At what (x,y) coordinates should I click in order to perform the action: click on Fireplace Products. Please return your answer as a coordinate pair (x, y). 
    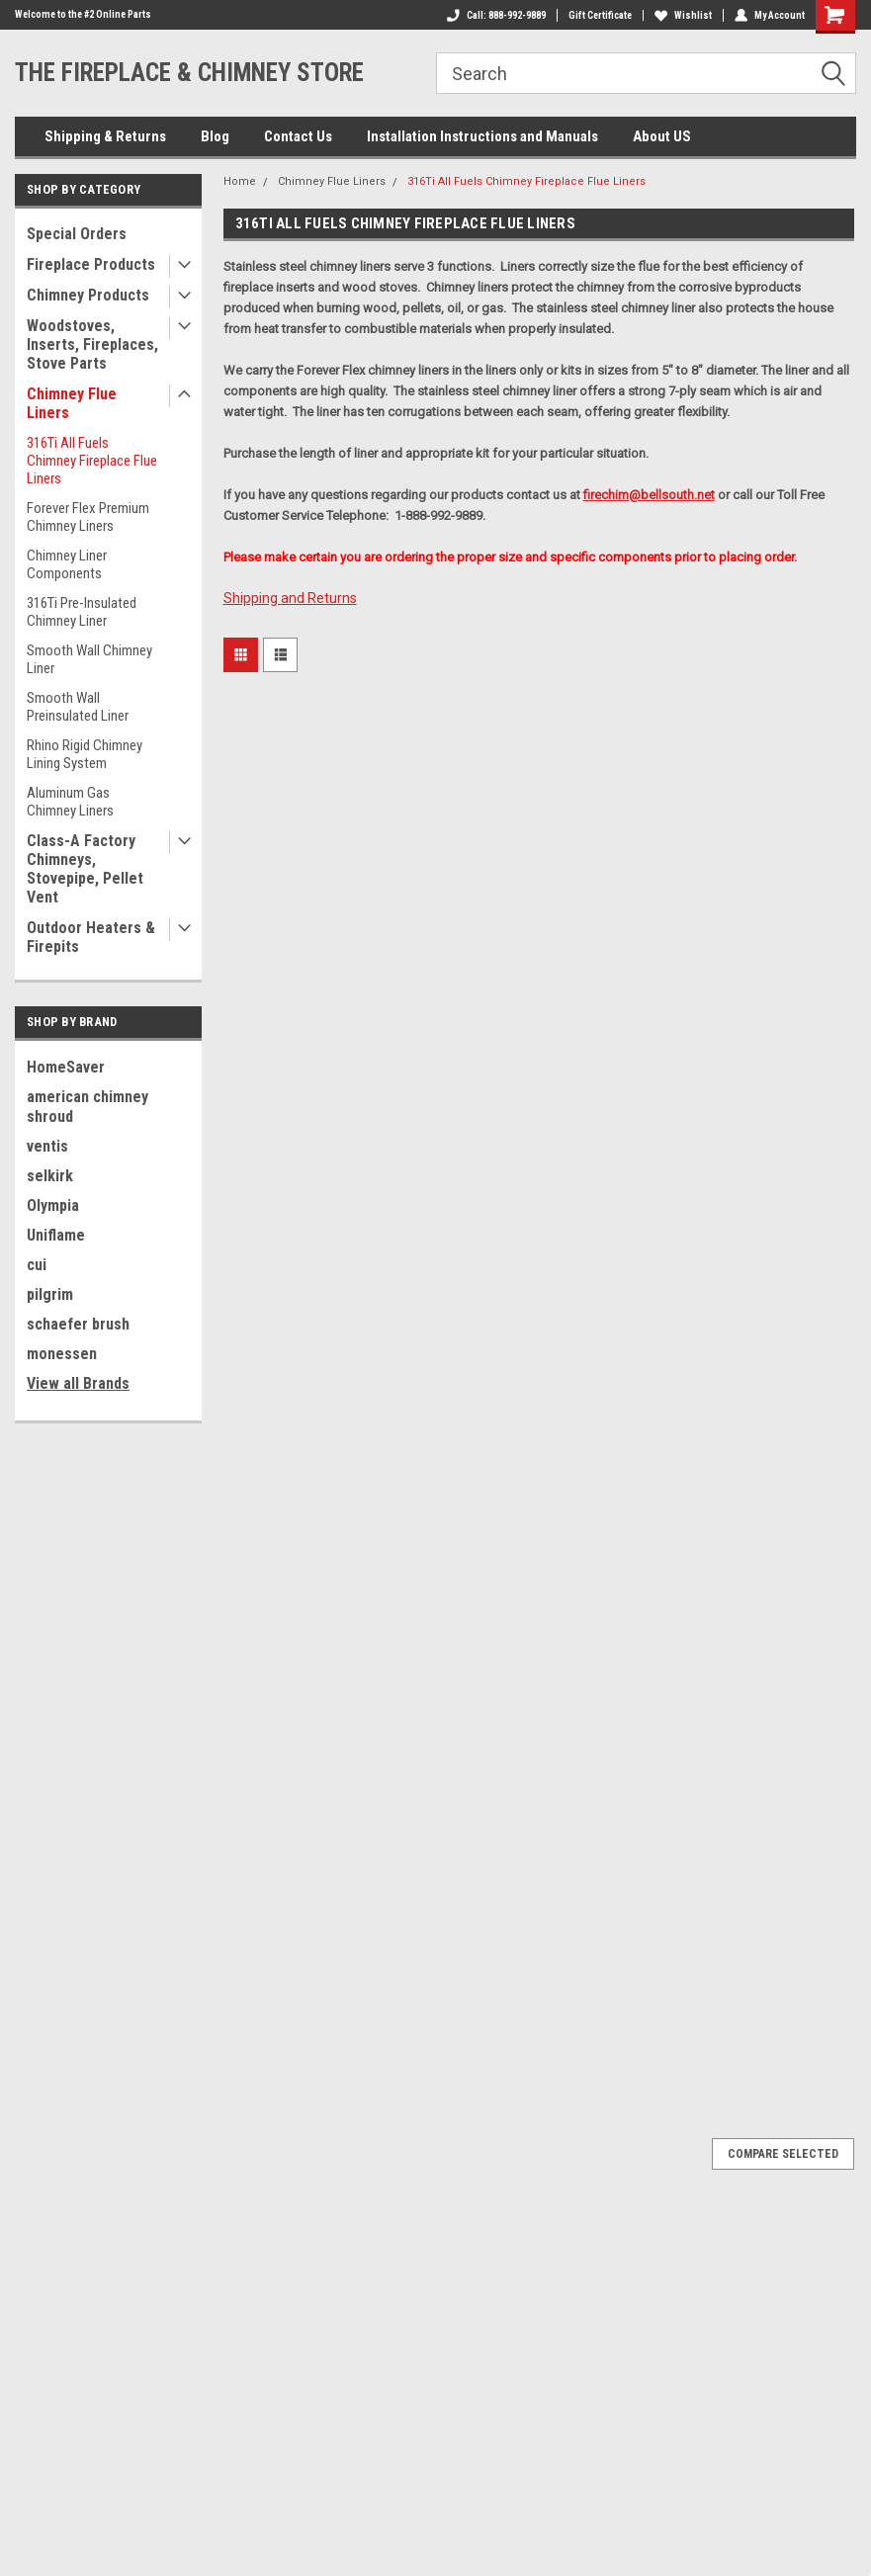
    Looking at the image, I should click on (91, 264).